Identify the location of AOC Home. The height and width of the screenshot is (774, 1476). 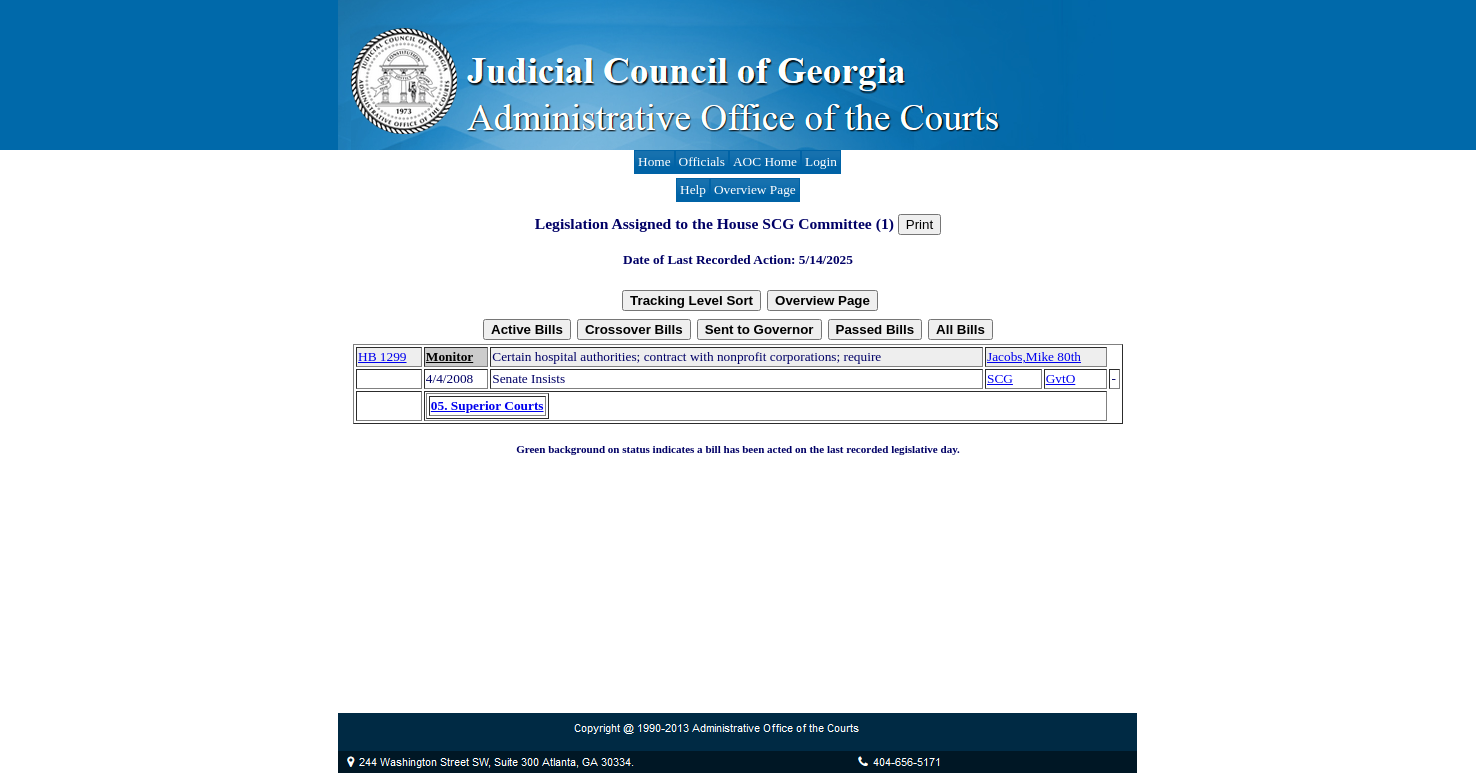
(765, 161).